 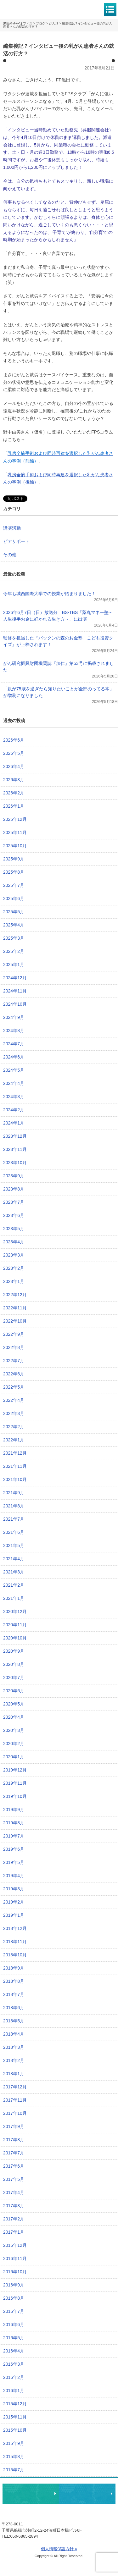 What do you see at coordinates (13, 858) in the screenshot?
I see `2025年9月` at bounding box center [13, 858].